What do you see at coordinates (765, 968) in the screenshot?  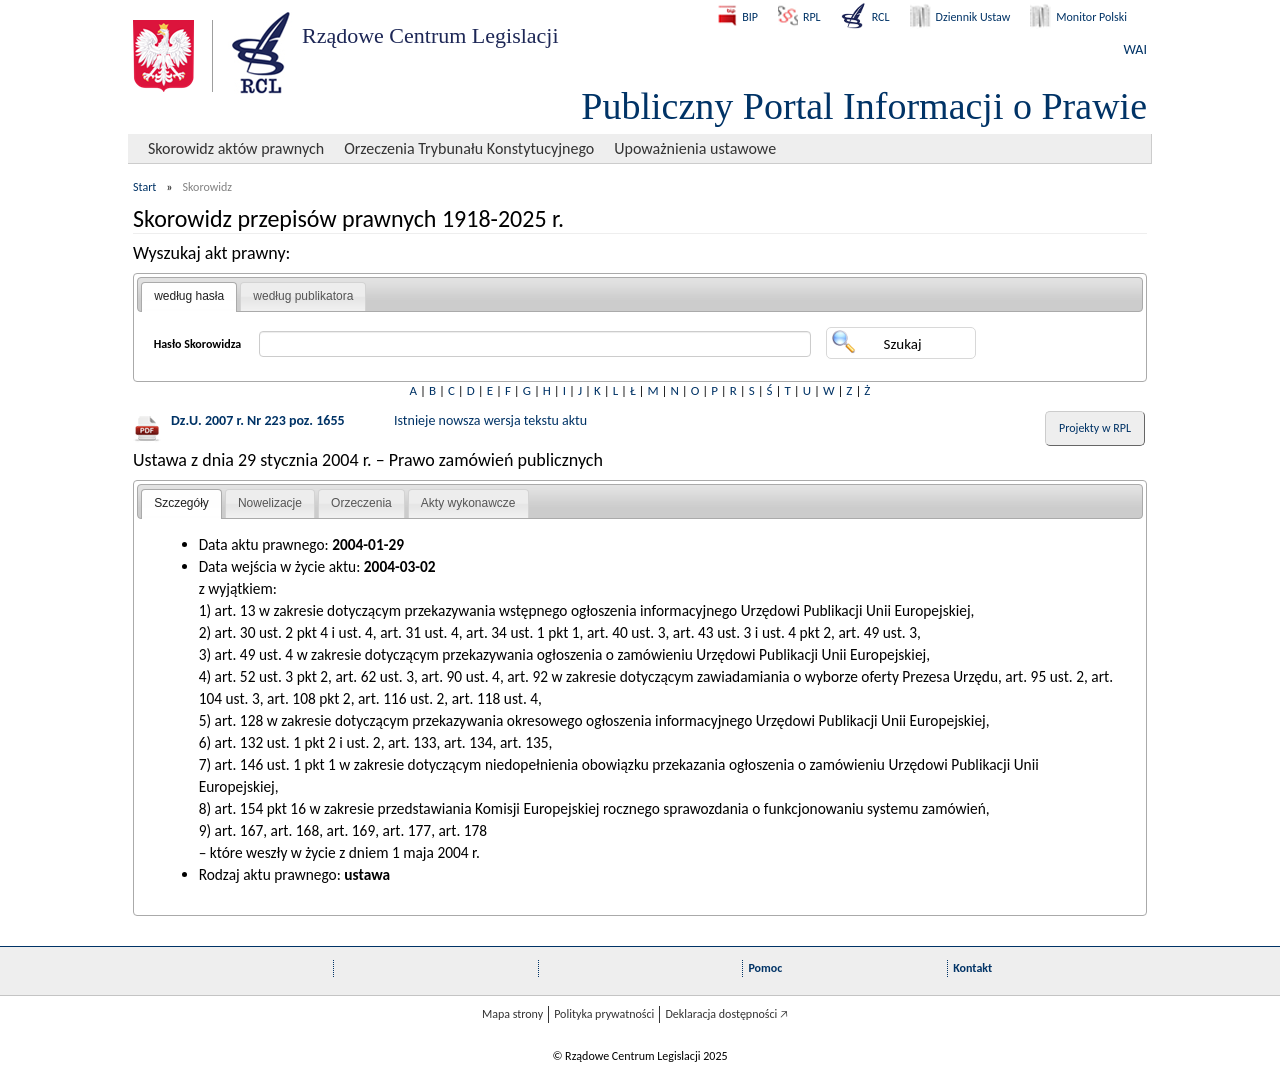 I see `Pomoc` at bounding box center [765, 968].